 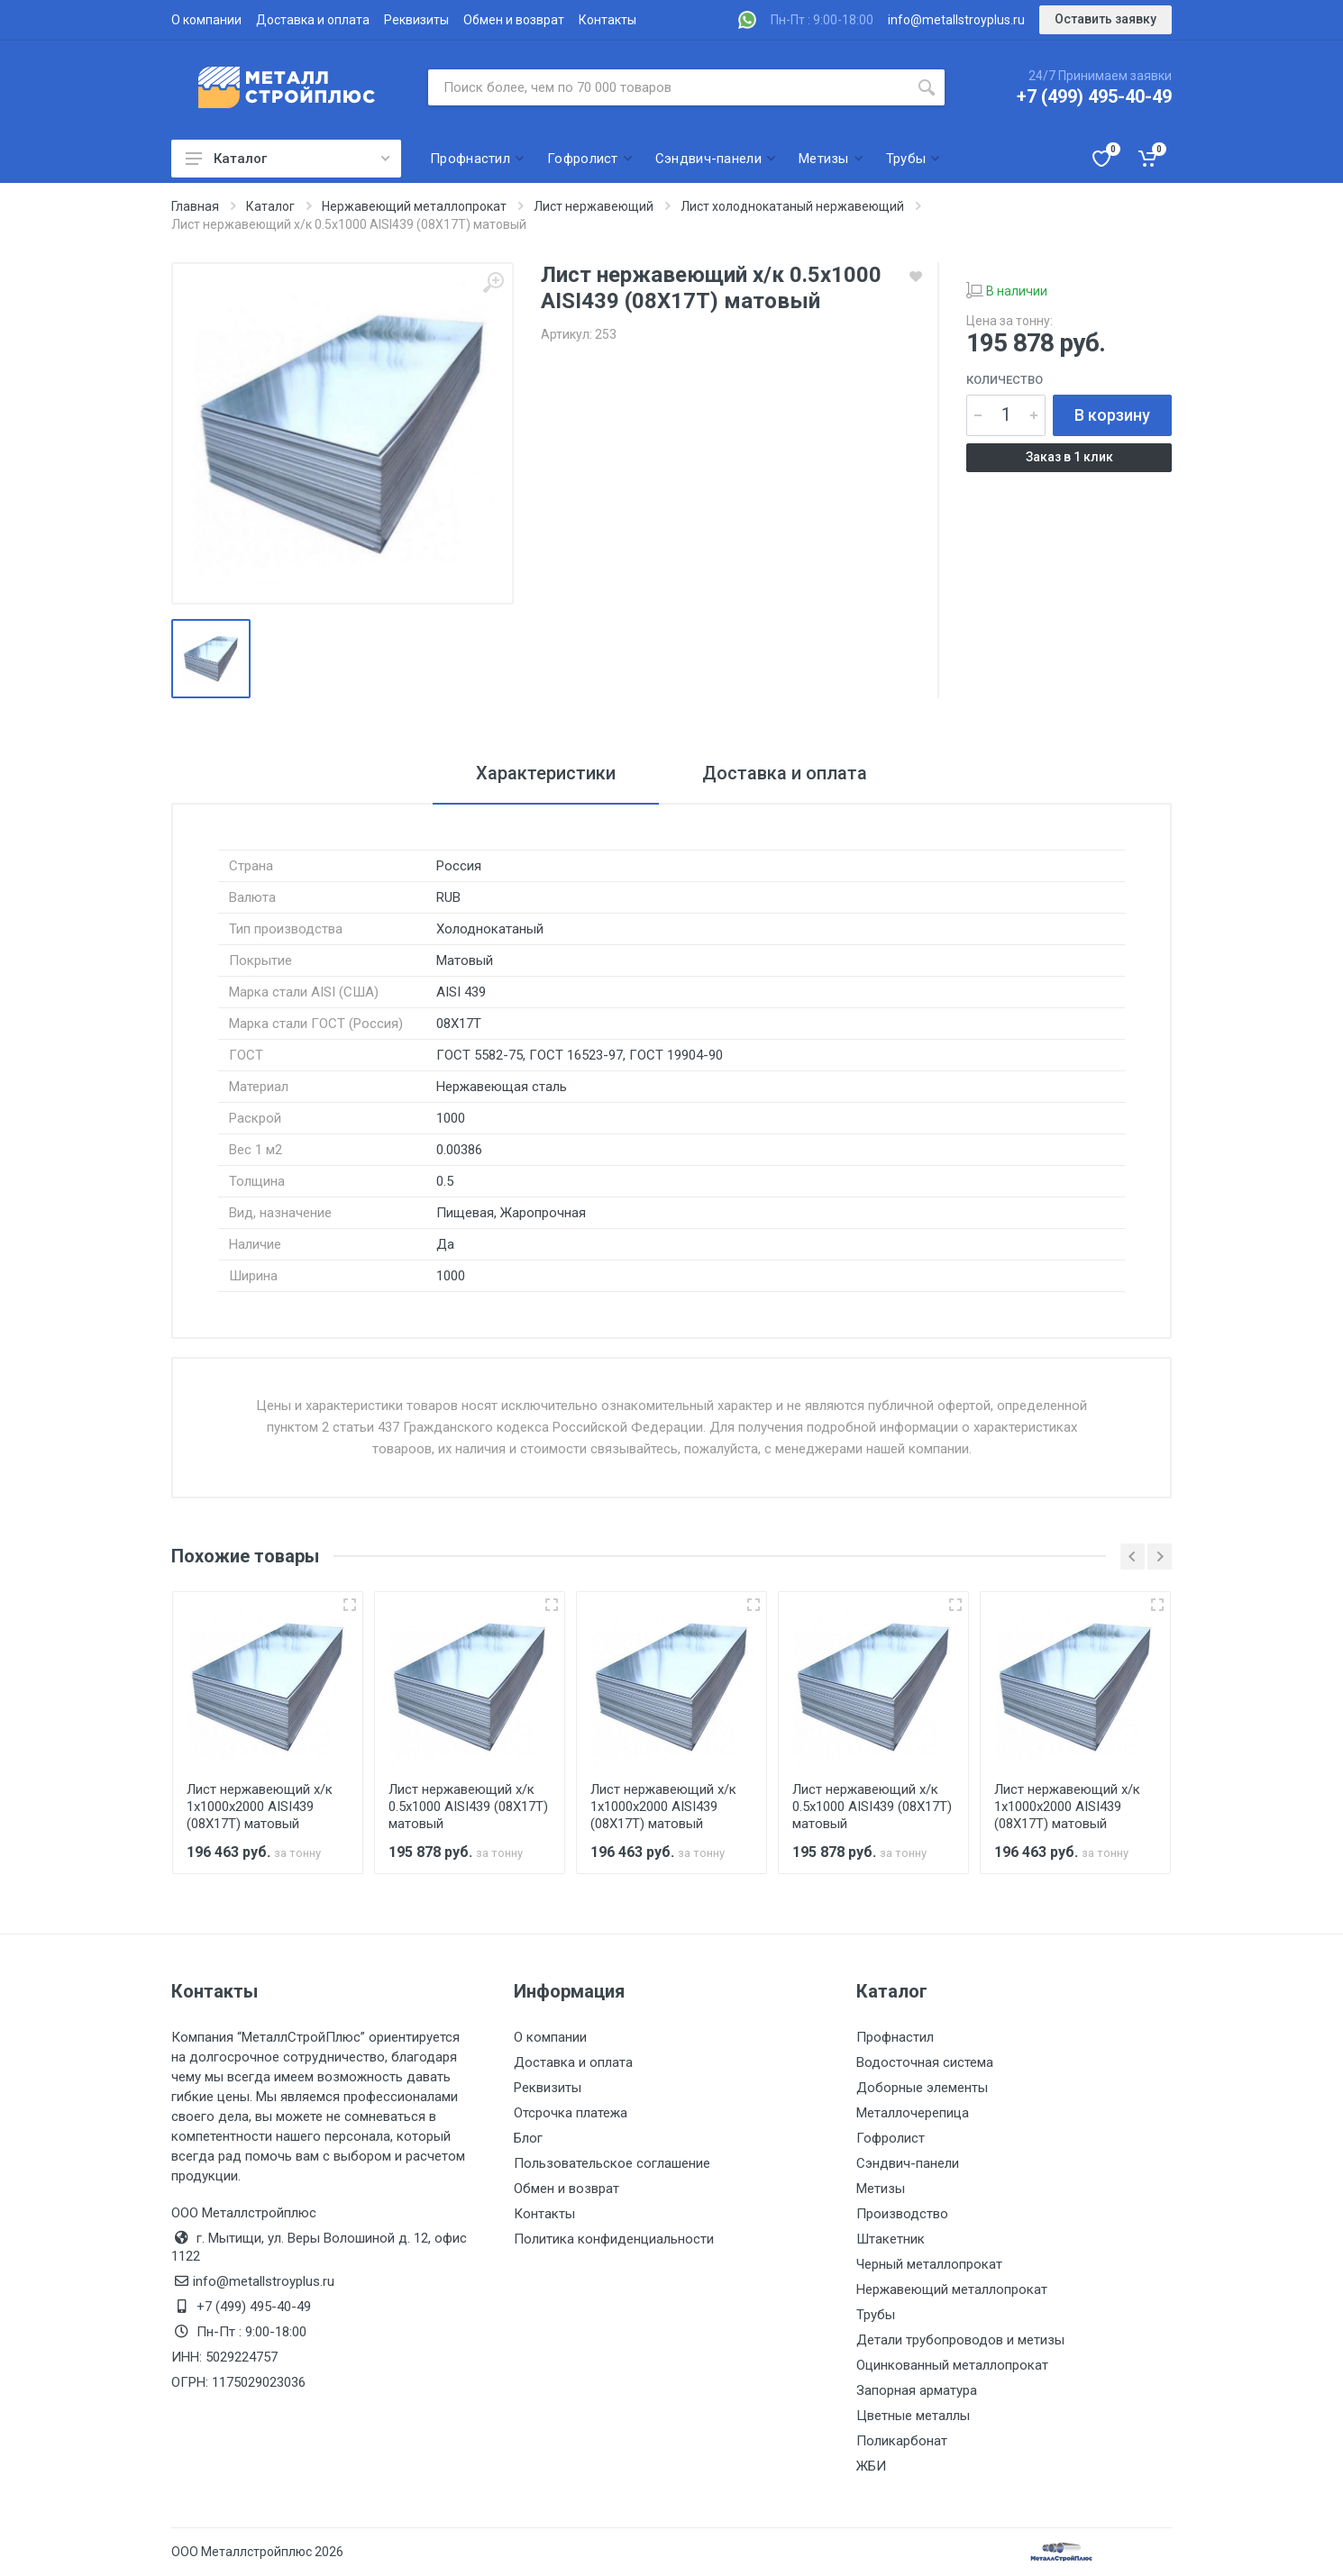 I want to click on Пользовательское соглашение, so click(x=612, y=2163).